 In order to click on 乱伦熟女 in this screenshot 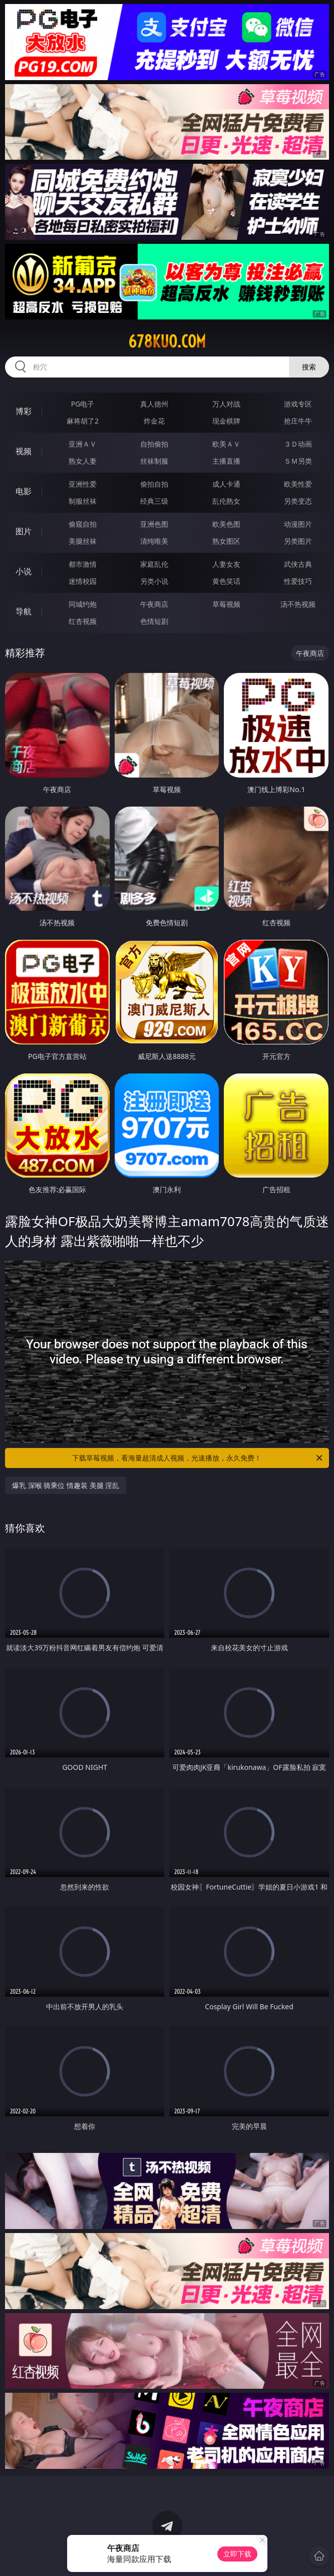, I will do `click(226, 501)`.